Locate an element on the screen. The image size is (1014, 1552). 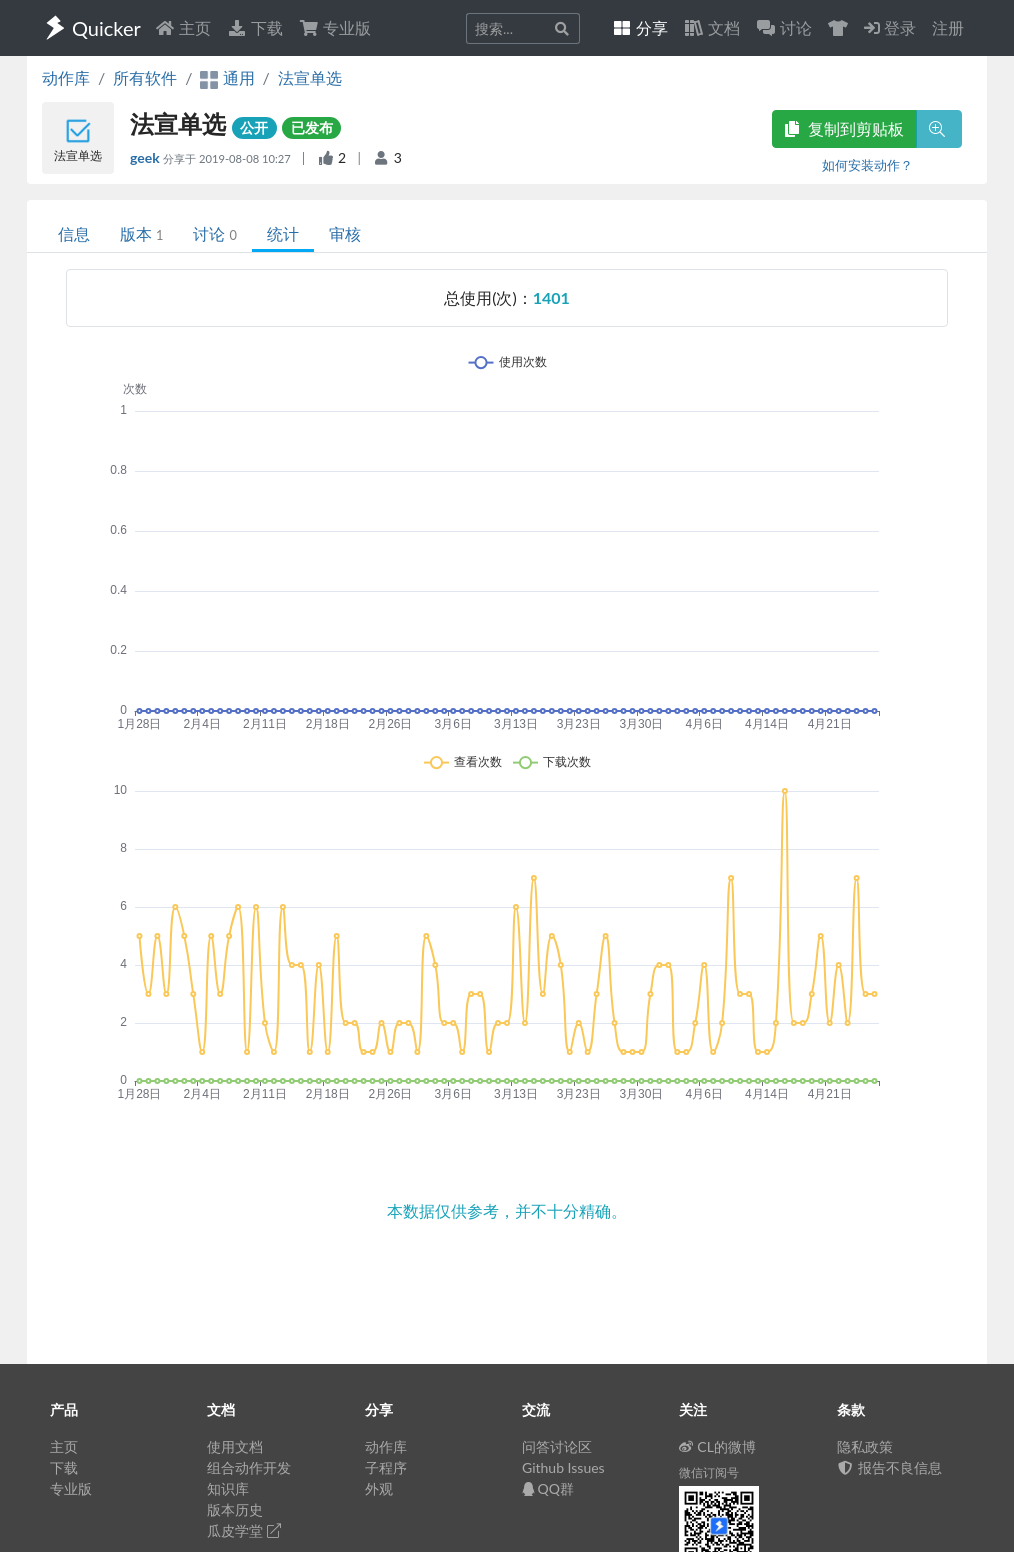
外观 is located at coordinates (379, 1488).